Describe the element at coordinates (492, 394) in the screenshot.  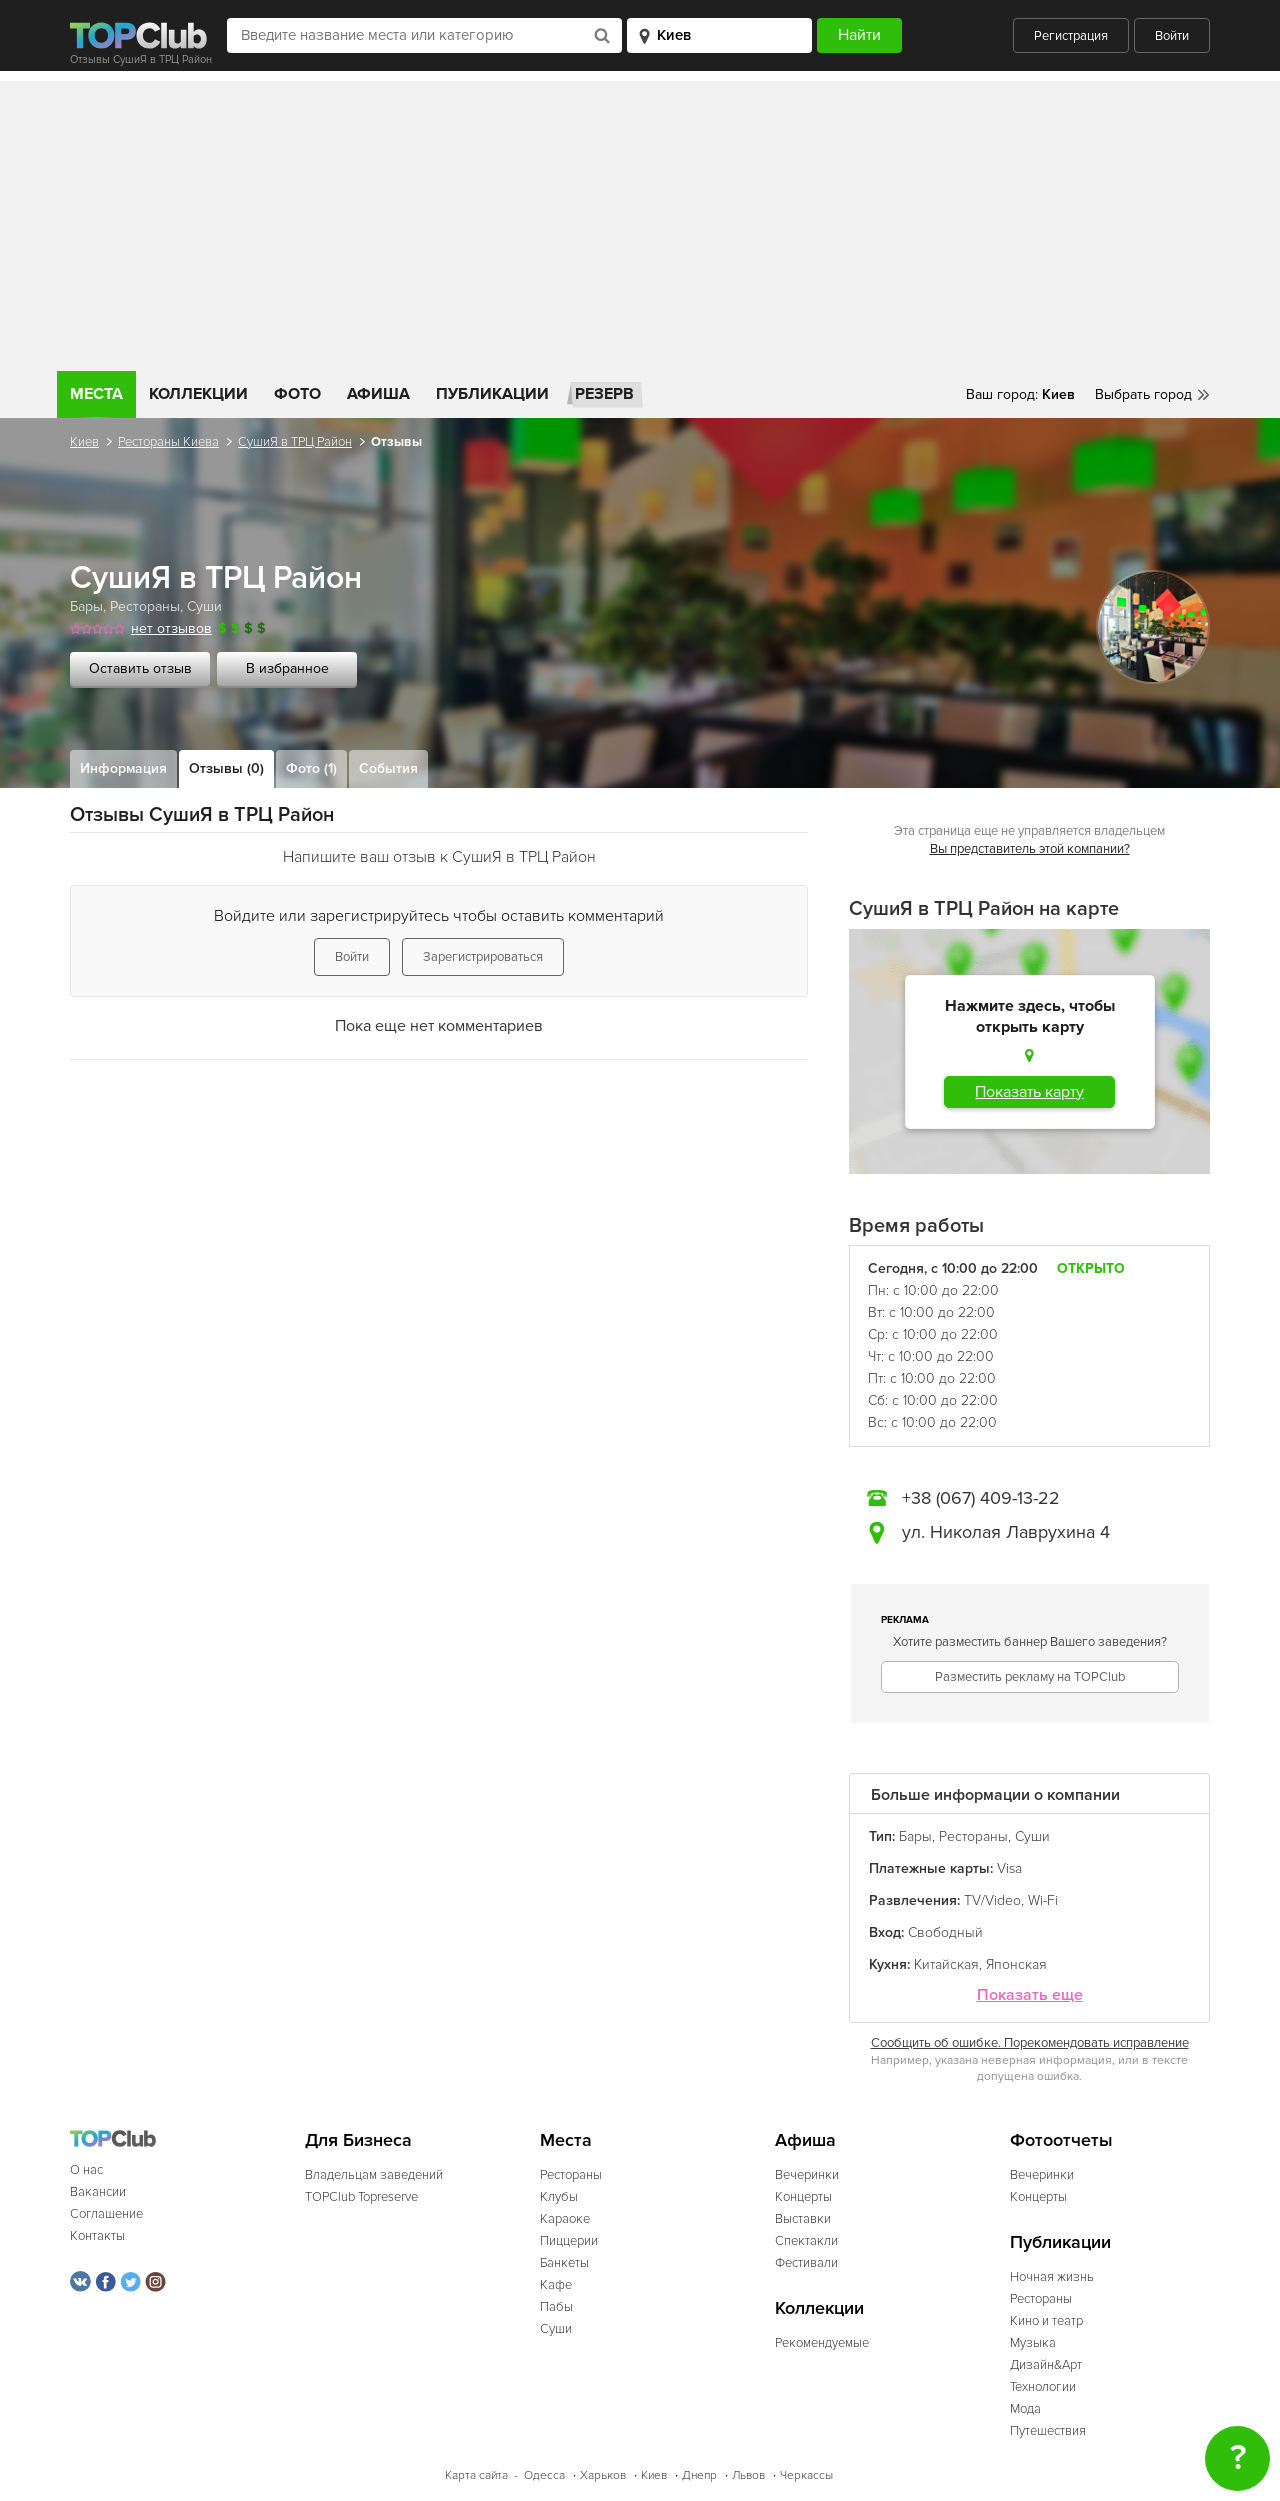
I see `Публикации` at that location.